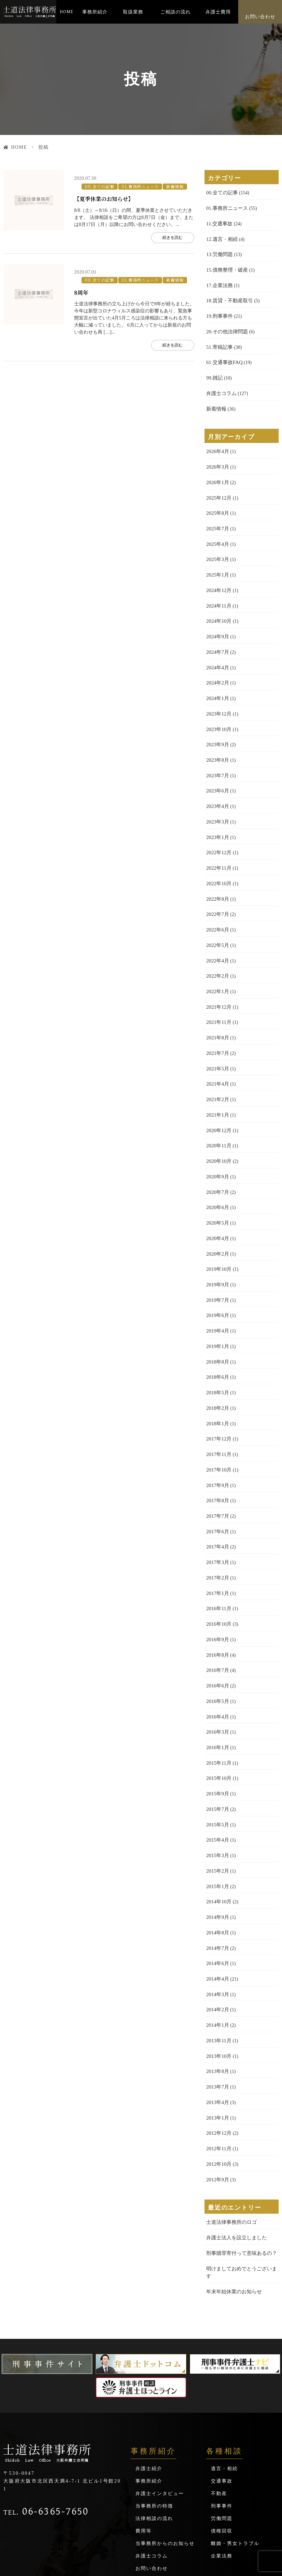  I want to click on 2022年5月, so click(216, 917).